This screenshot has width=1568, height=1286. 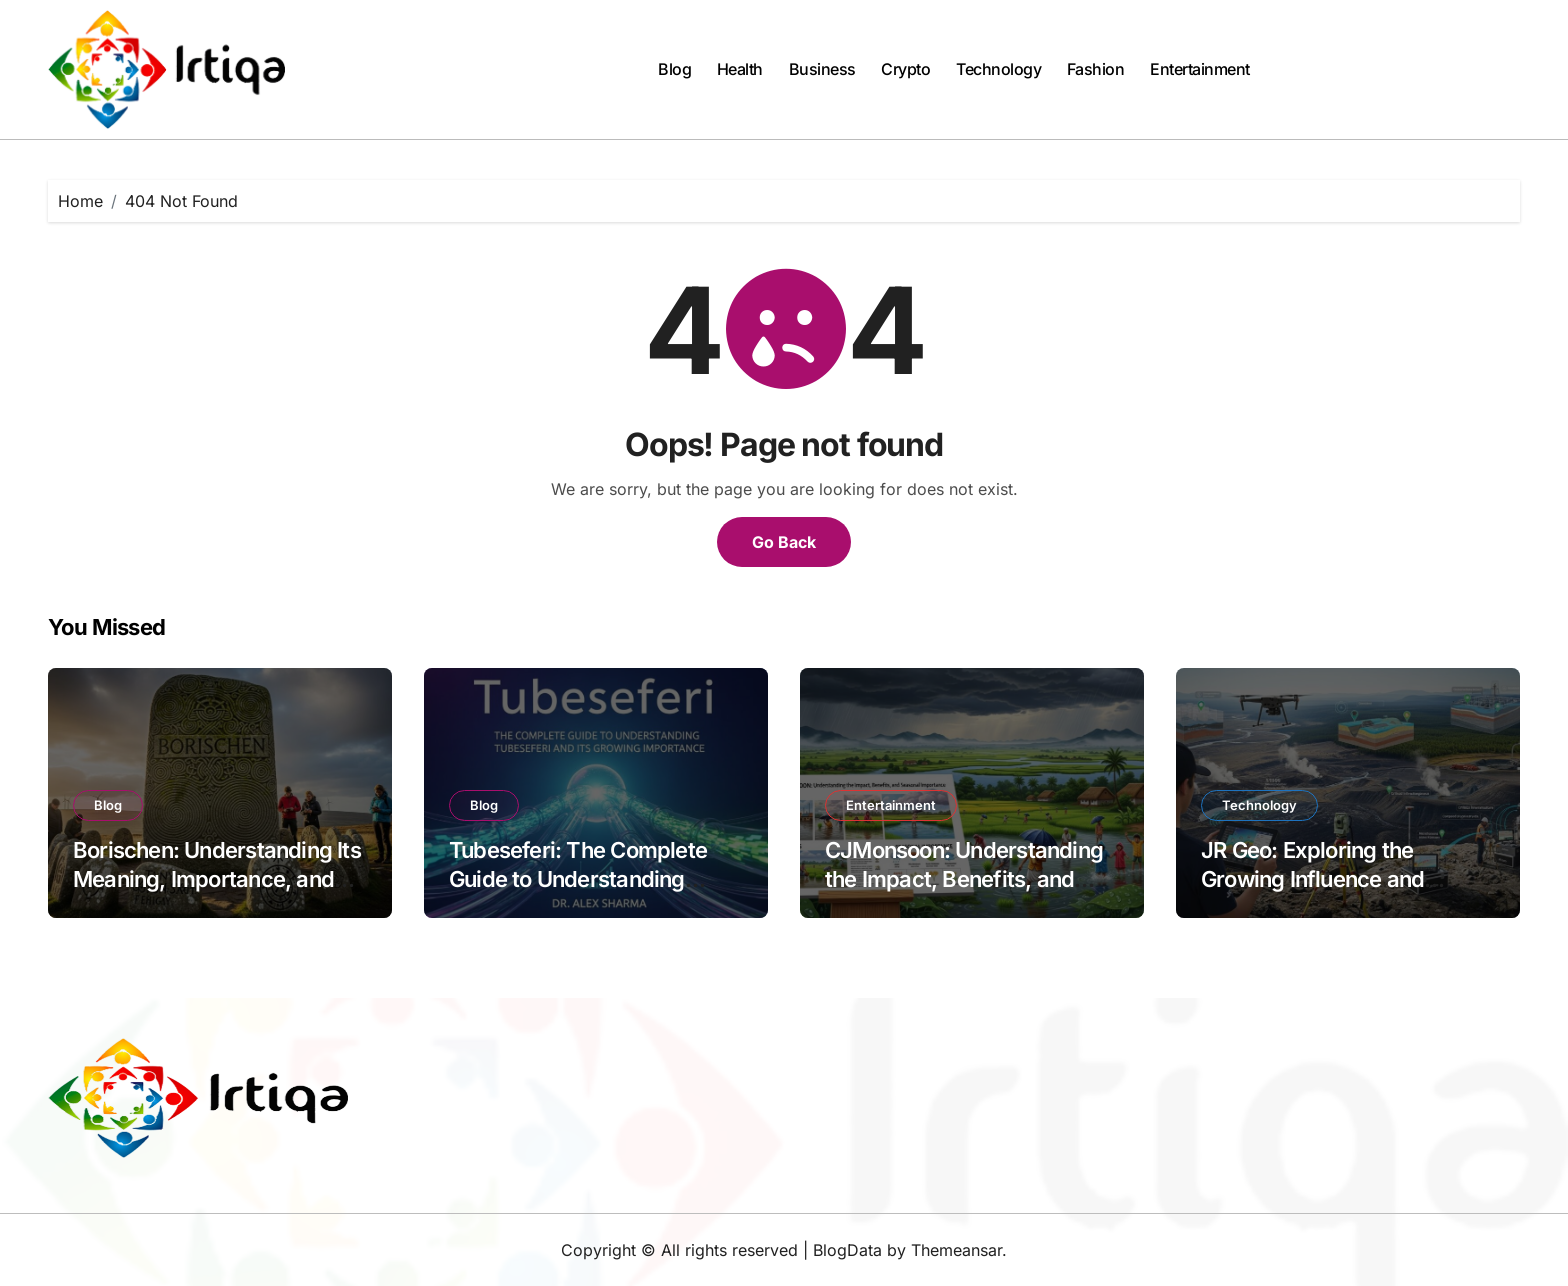 What do you see at coordinates (1096, 69) in the screenshot?
I see `Fashion` at bounding box center [1096, 69].